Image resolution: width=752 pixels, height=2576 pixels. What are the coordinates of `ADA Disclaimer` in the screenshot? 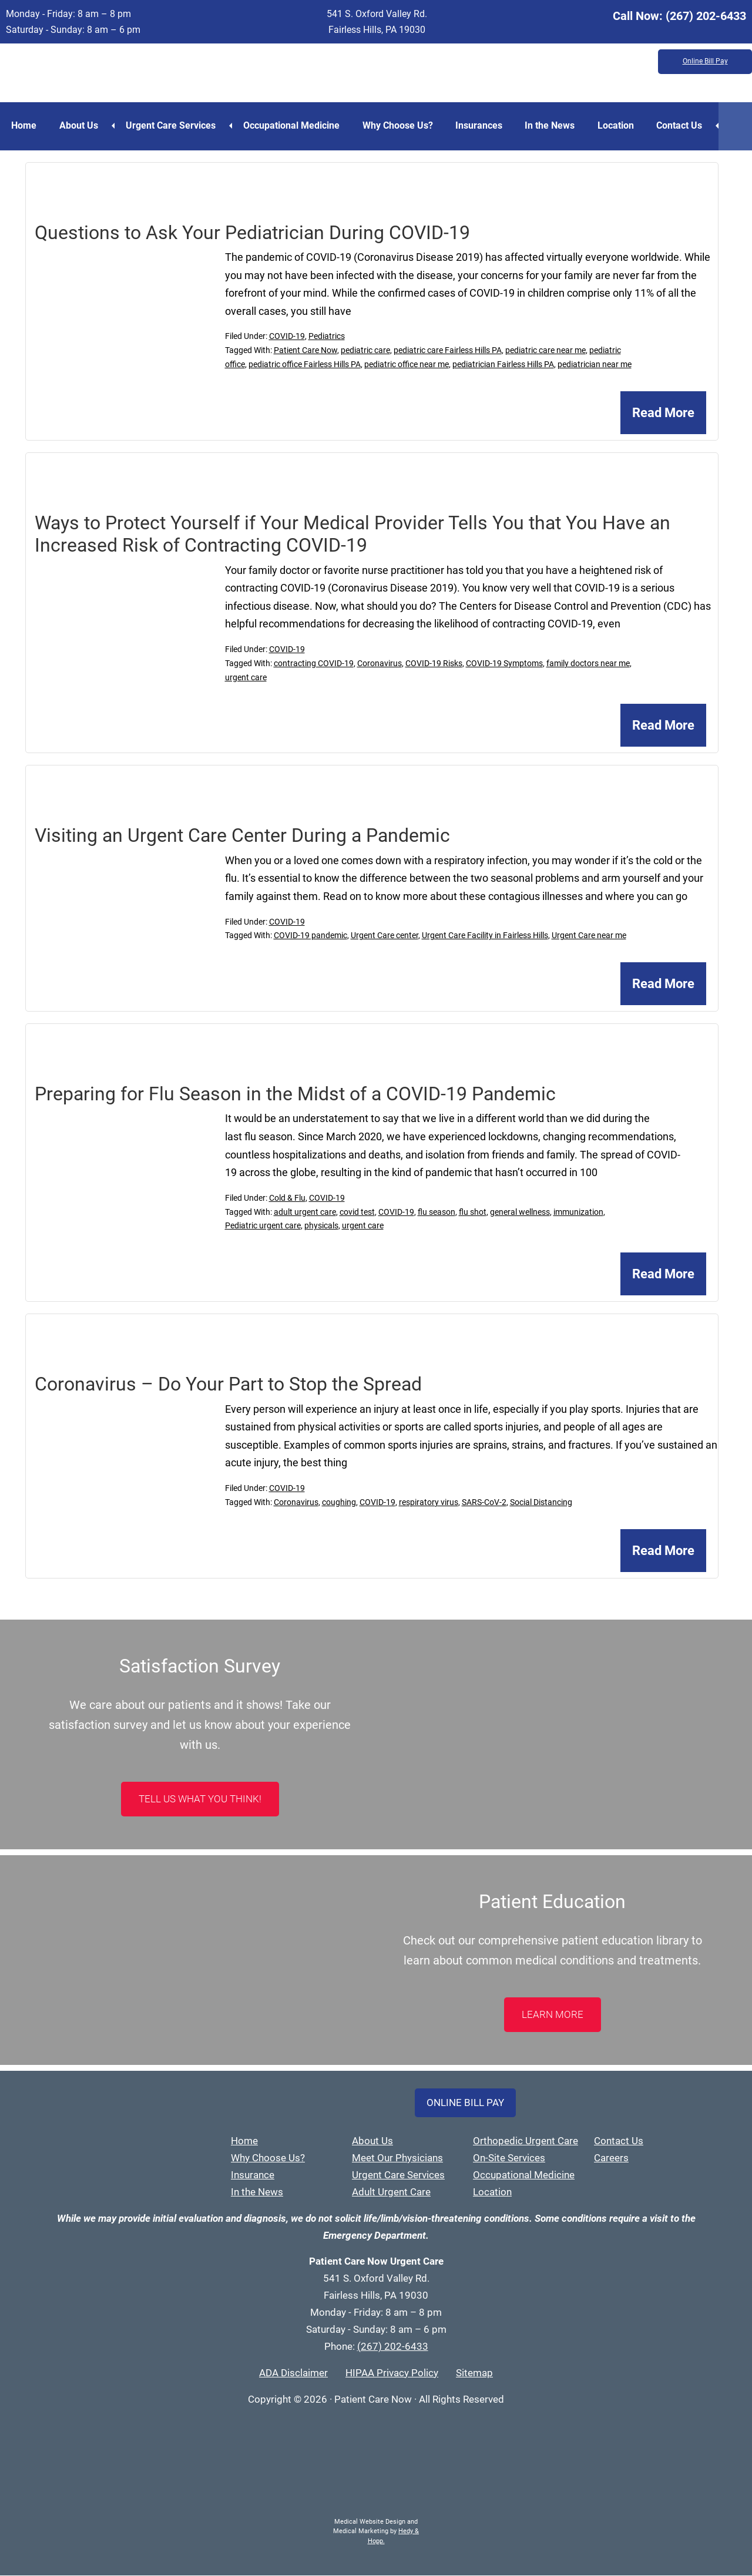 It's located at (293, 2373).